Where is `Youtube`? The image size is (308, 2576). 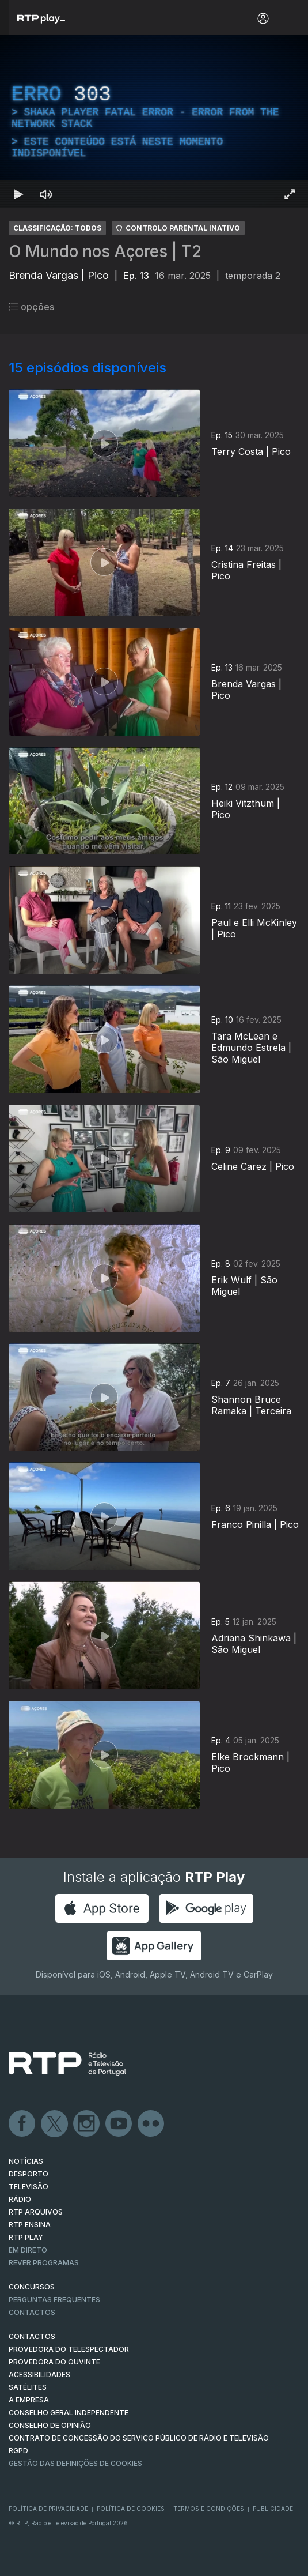 Youtube is located at coordinates (119, 2124).